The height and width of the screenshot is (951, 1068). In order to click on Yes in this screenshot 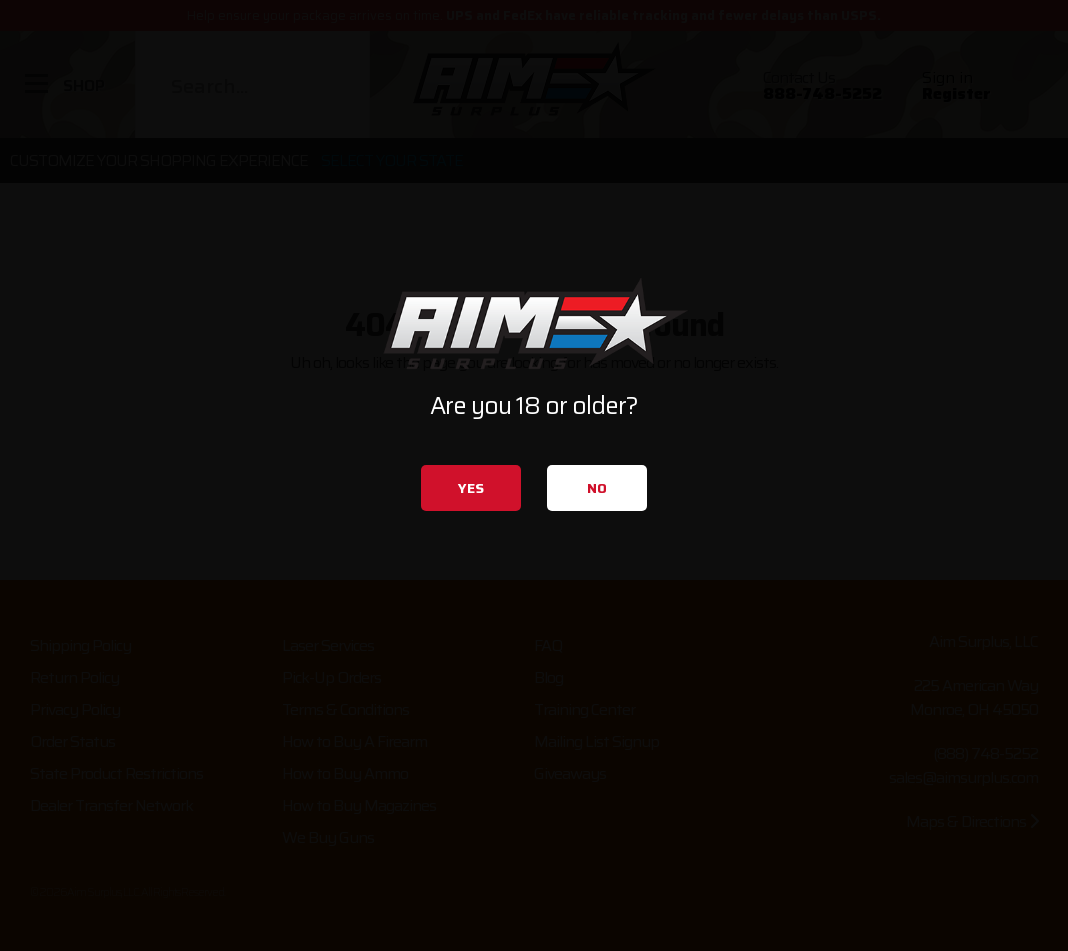, I will do `click(471, 488)`.